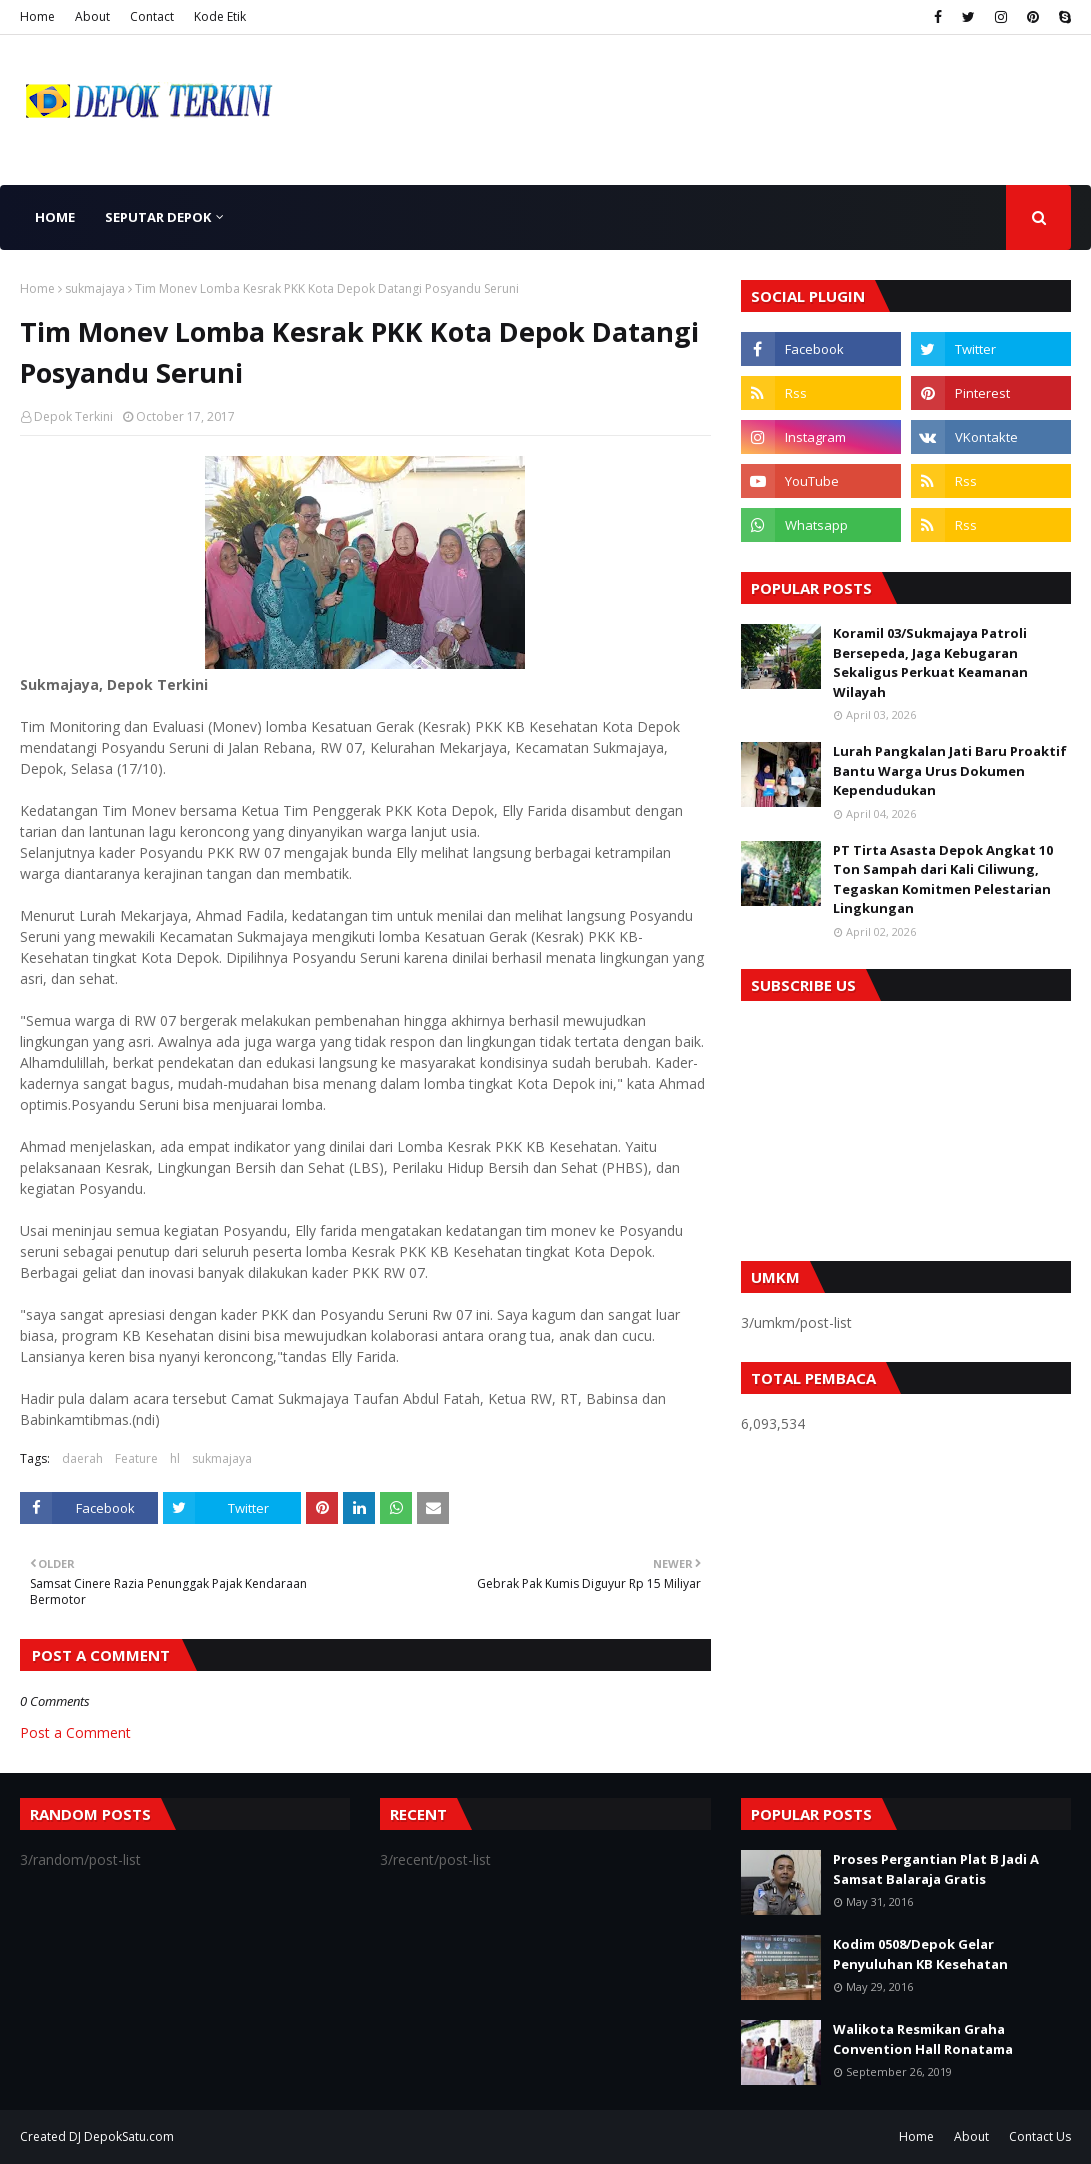  I want to click on Walikota Resmikan Graha Convention Hall Ronatama, so click(923, 2039).